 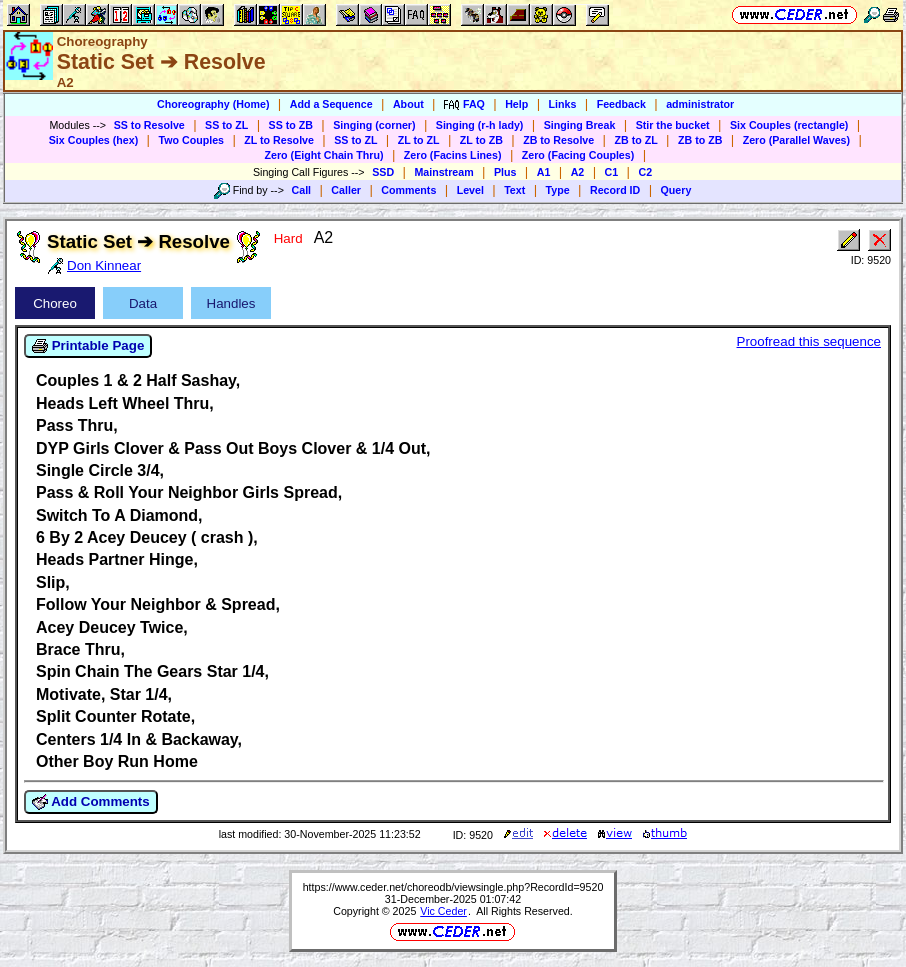 What do you see at coordinates (516, 104) in the screenshot?
I see `Help` at bounding box center [516, 104].